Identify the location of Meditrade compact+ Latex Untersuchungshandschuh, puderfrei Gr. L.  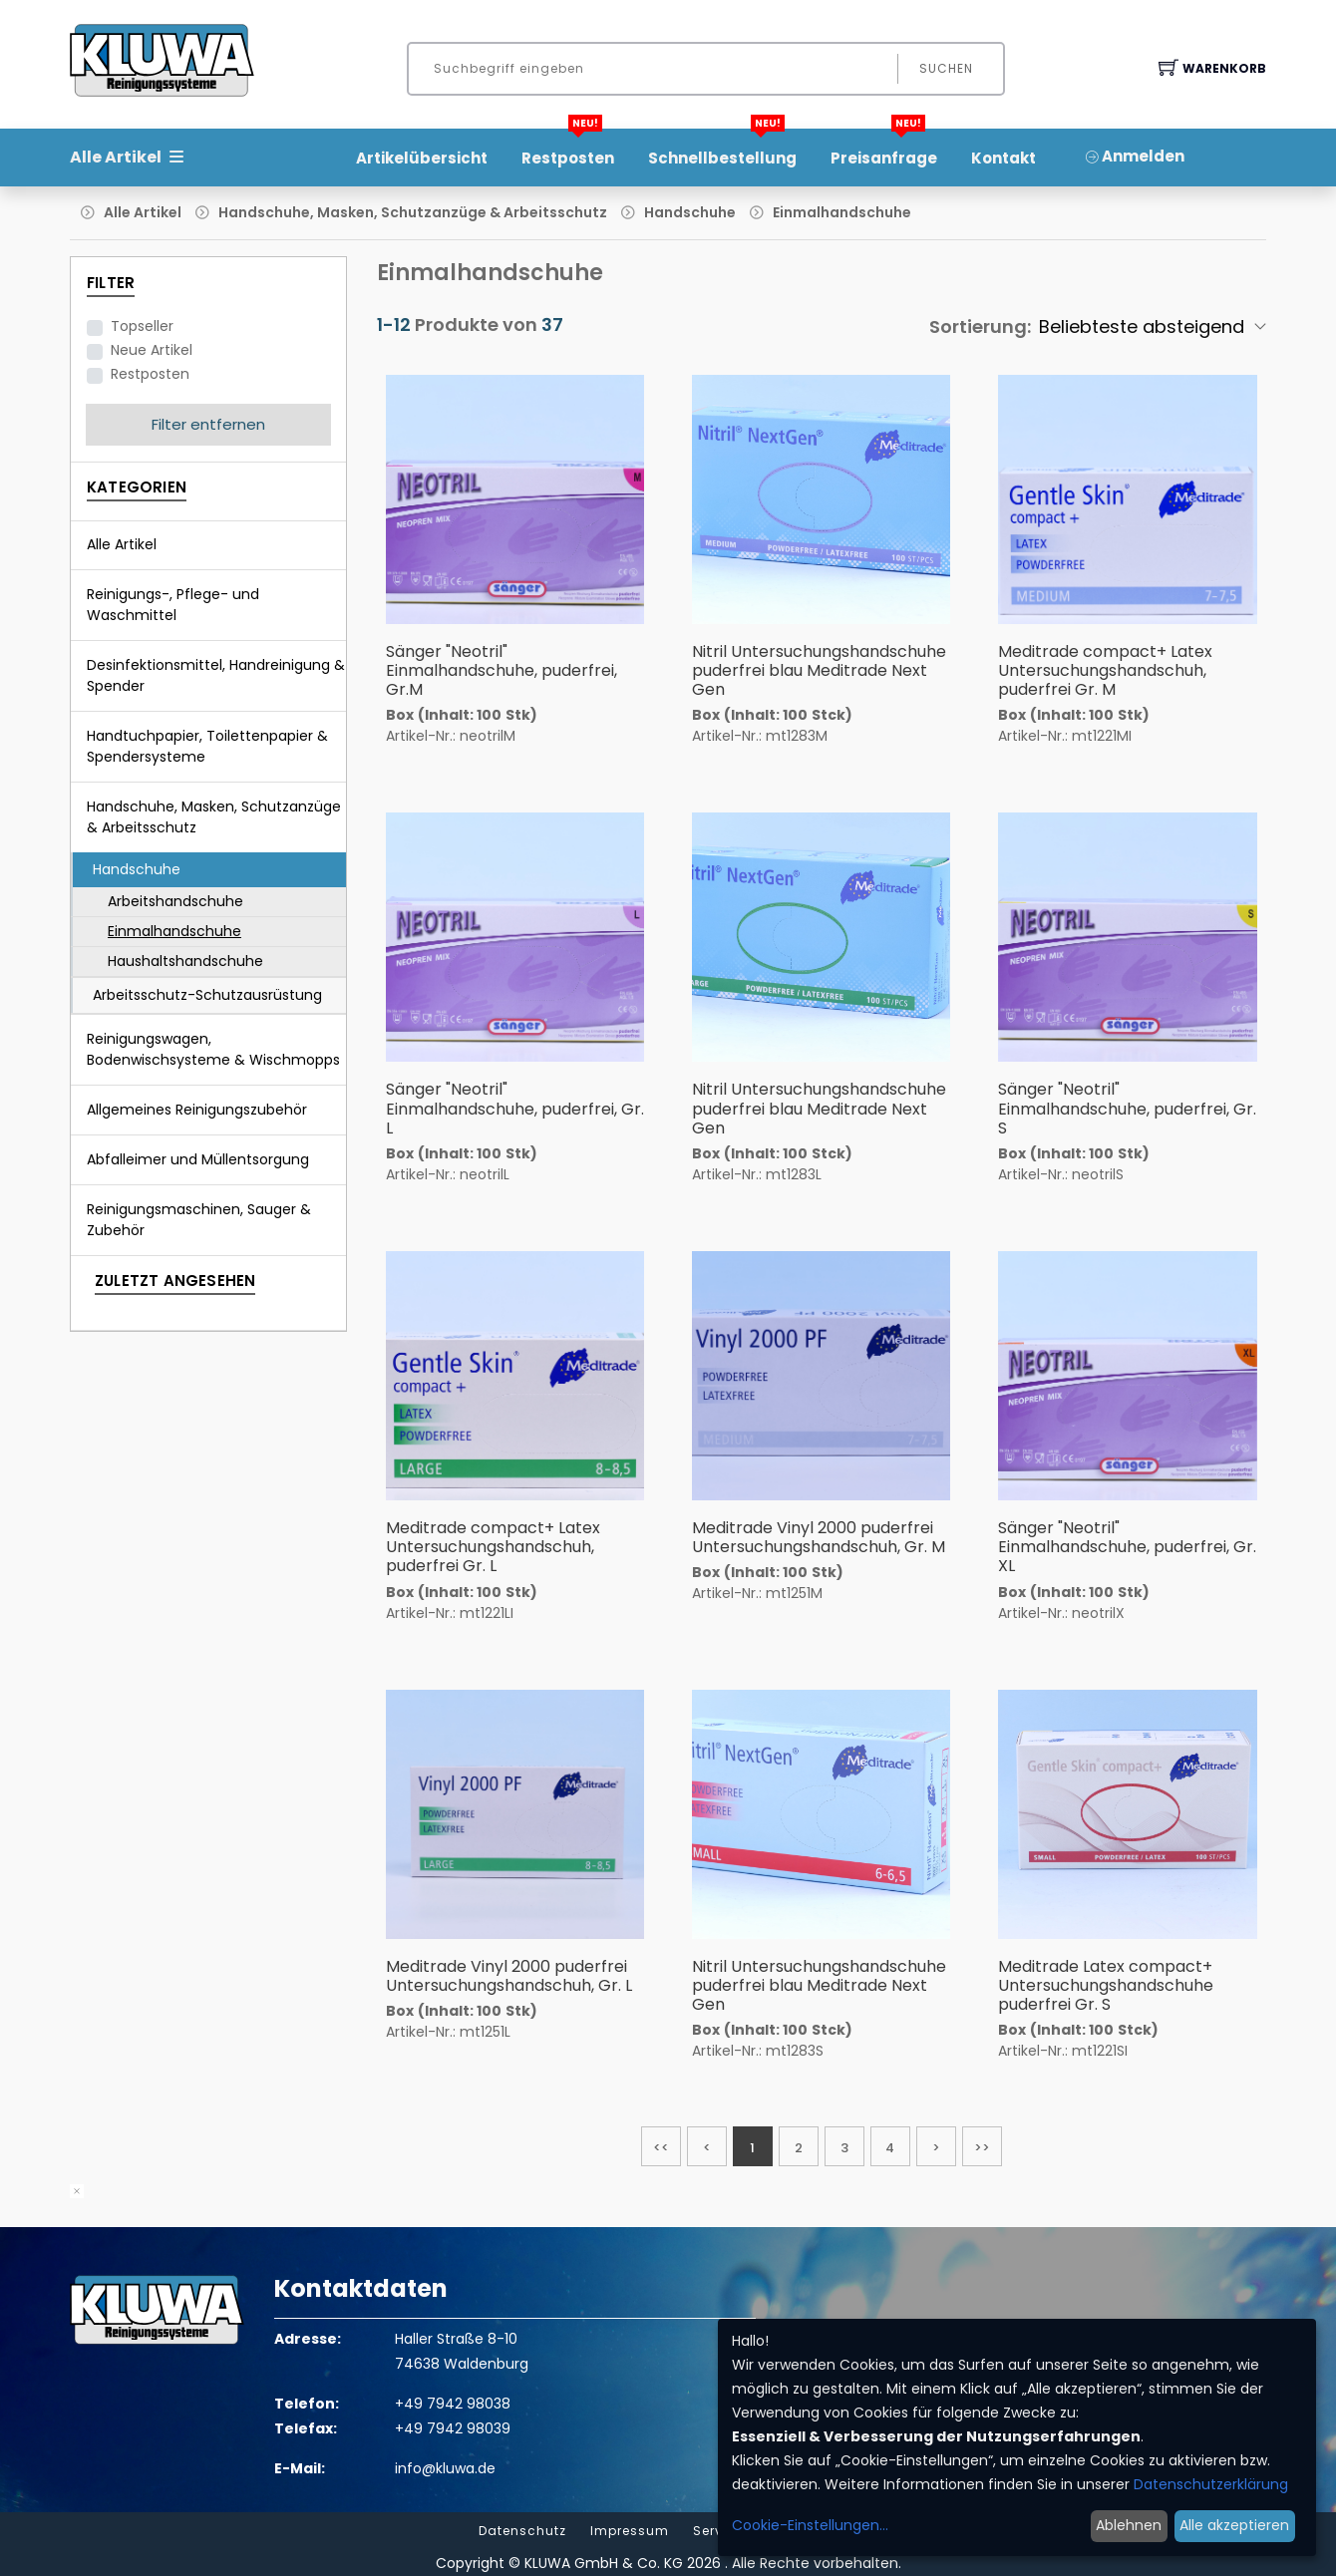
(493, 1546).